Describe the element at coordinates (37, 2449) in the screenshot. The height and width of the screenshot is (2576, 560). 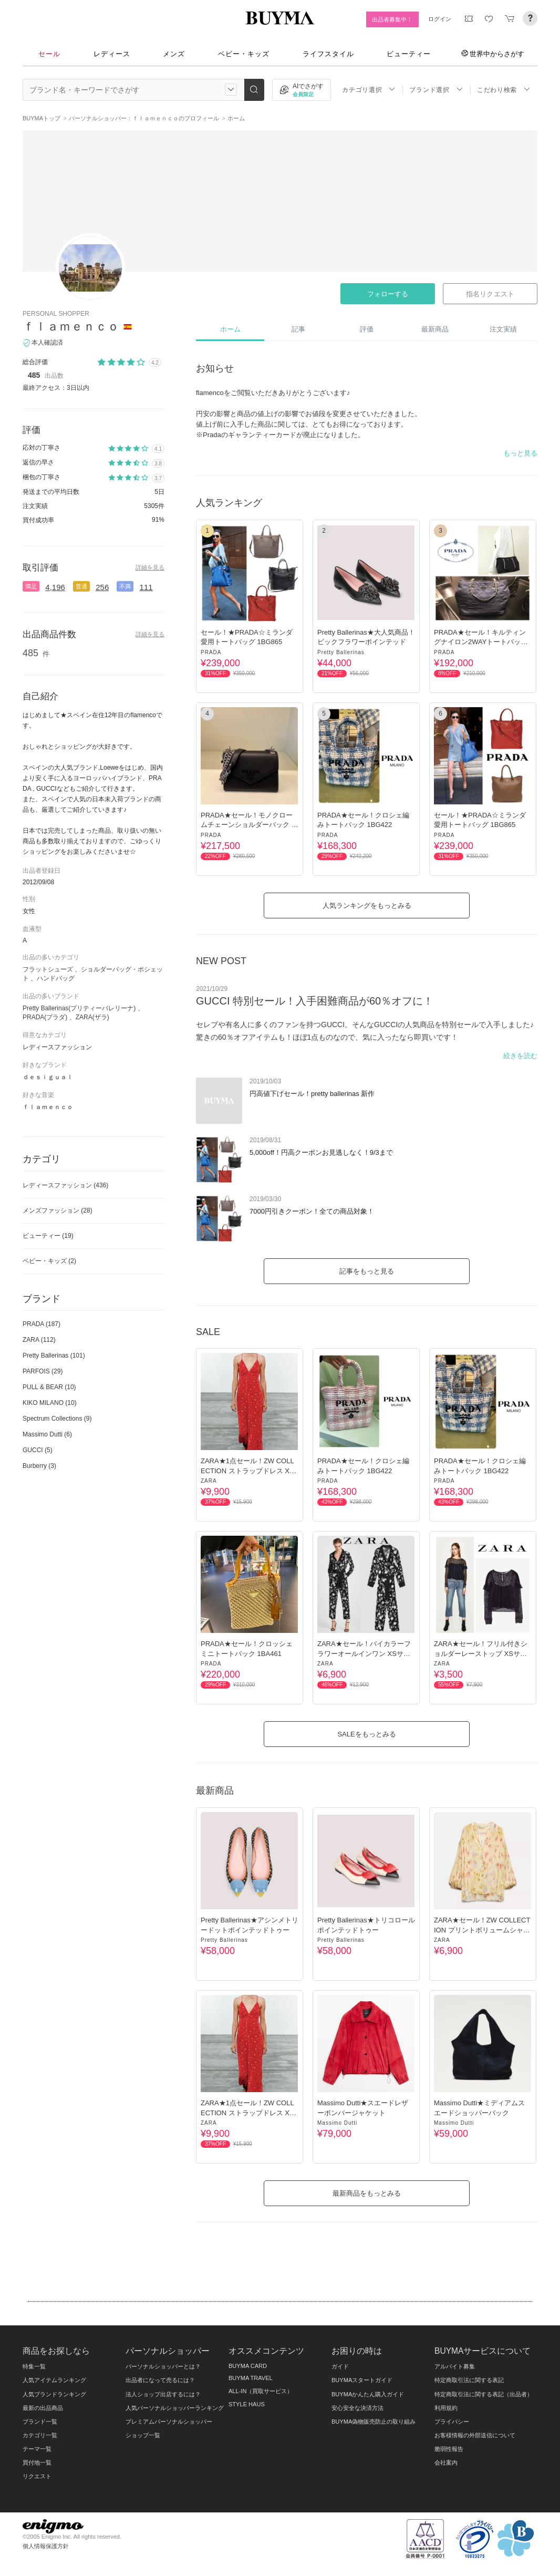
I see `テーマ一覧` at that location.